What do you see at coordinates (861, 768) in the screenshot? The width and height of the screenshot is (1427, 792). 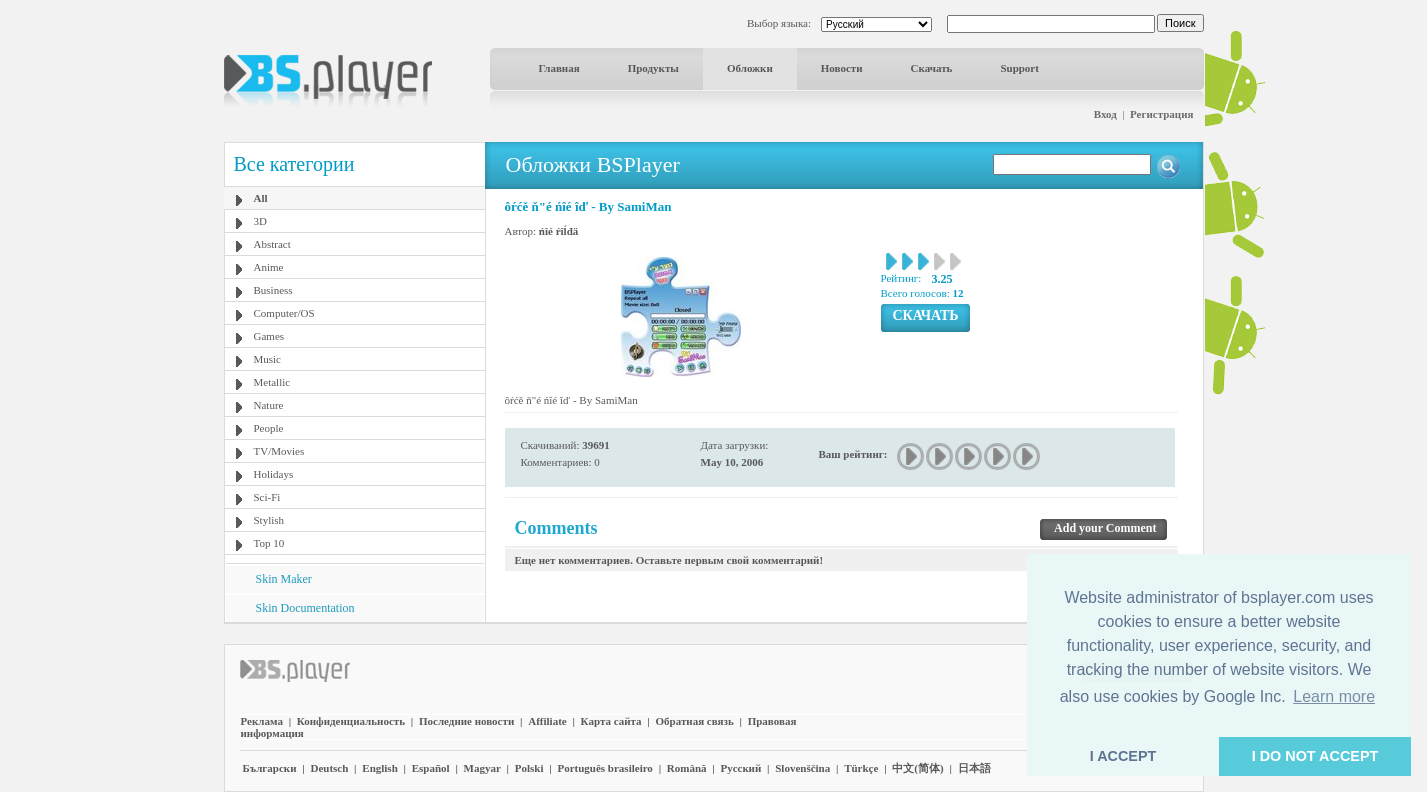 I see `Türkçe` at bounding box center [861, 768].